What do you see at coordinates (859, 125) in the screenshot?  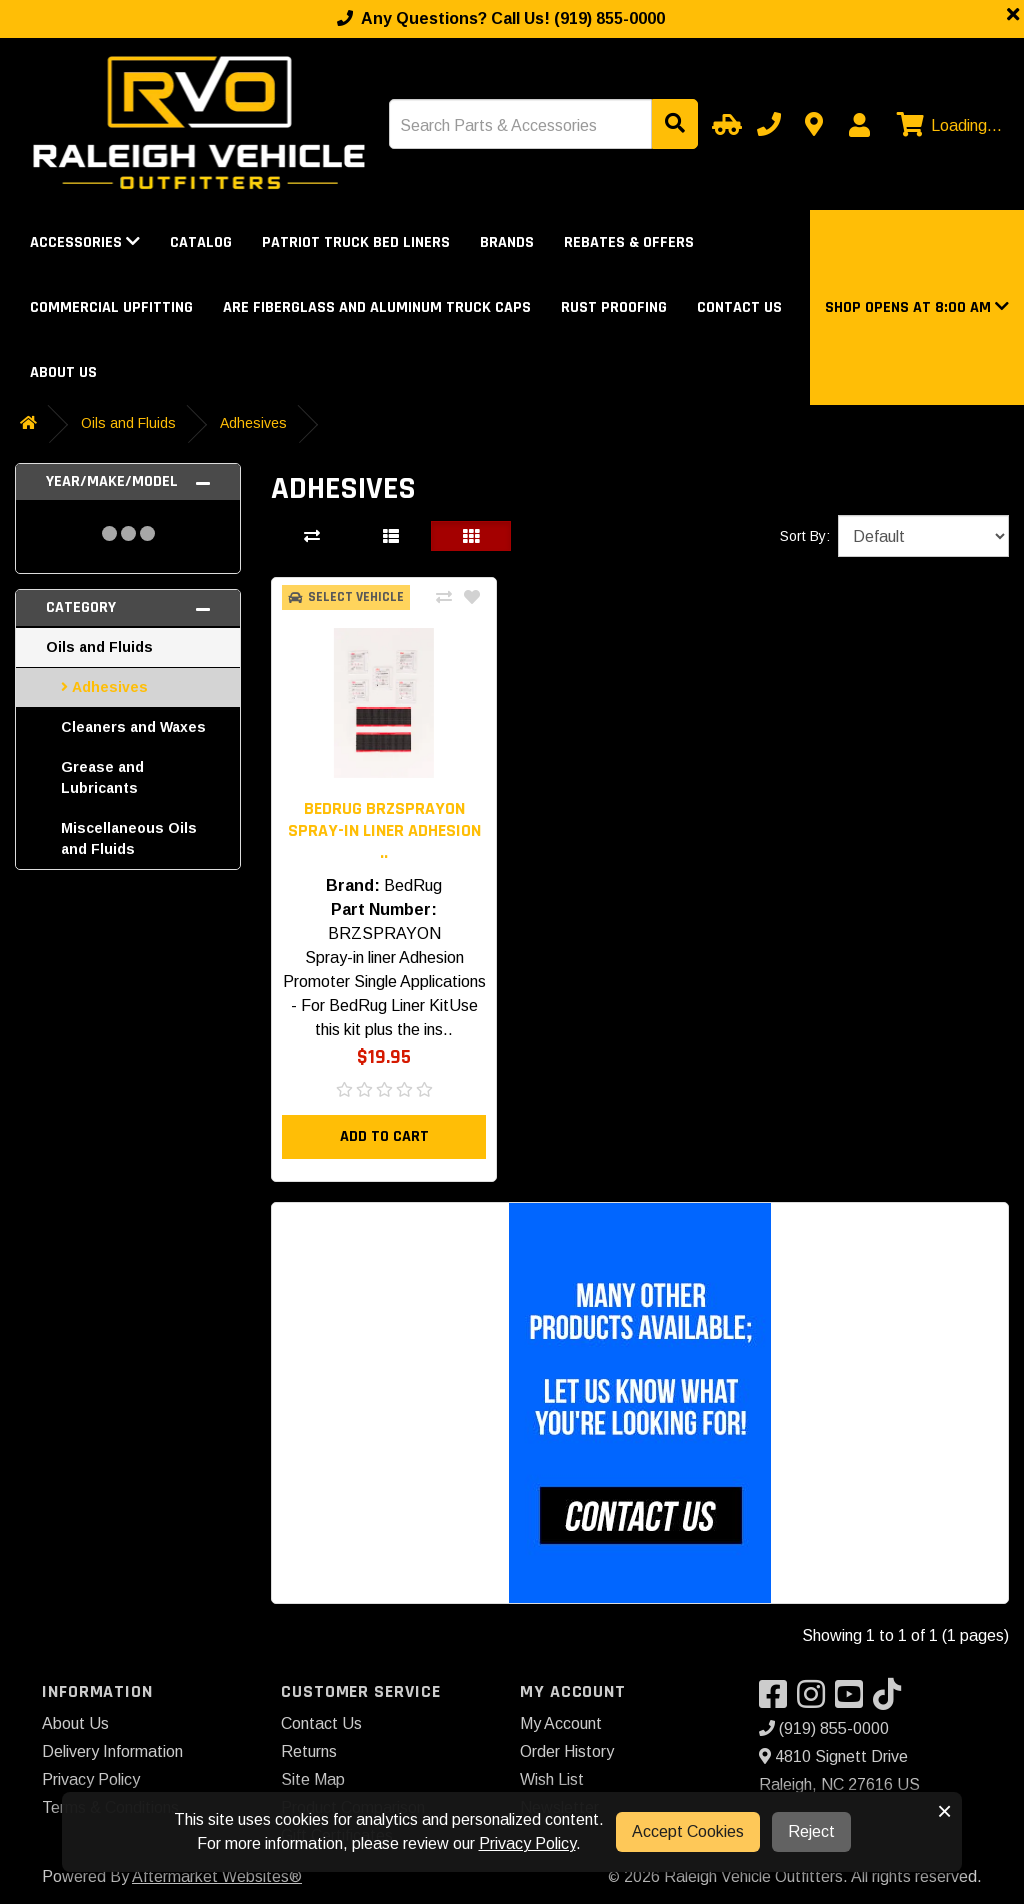 I see `[My Account]` at bounding box center [859, 125].